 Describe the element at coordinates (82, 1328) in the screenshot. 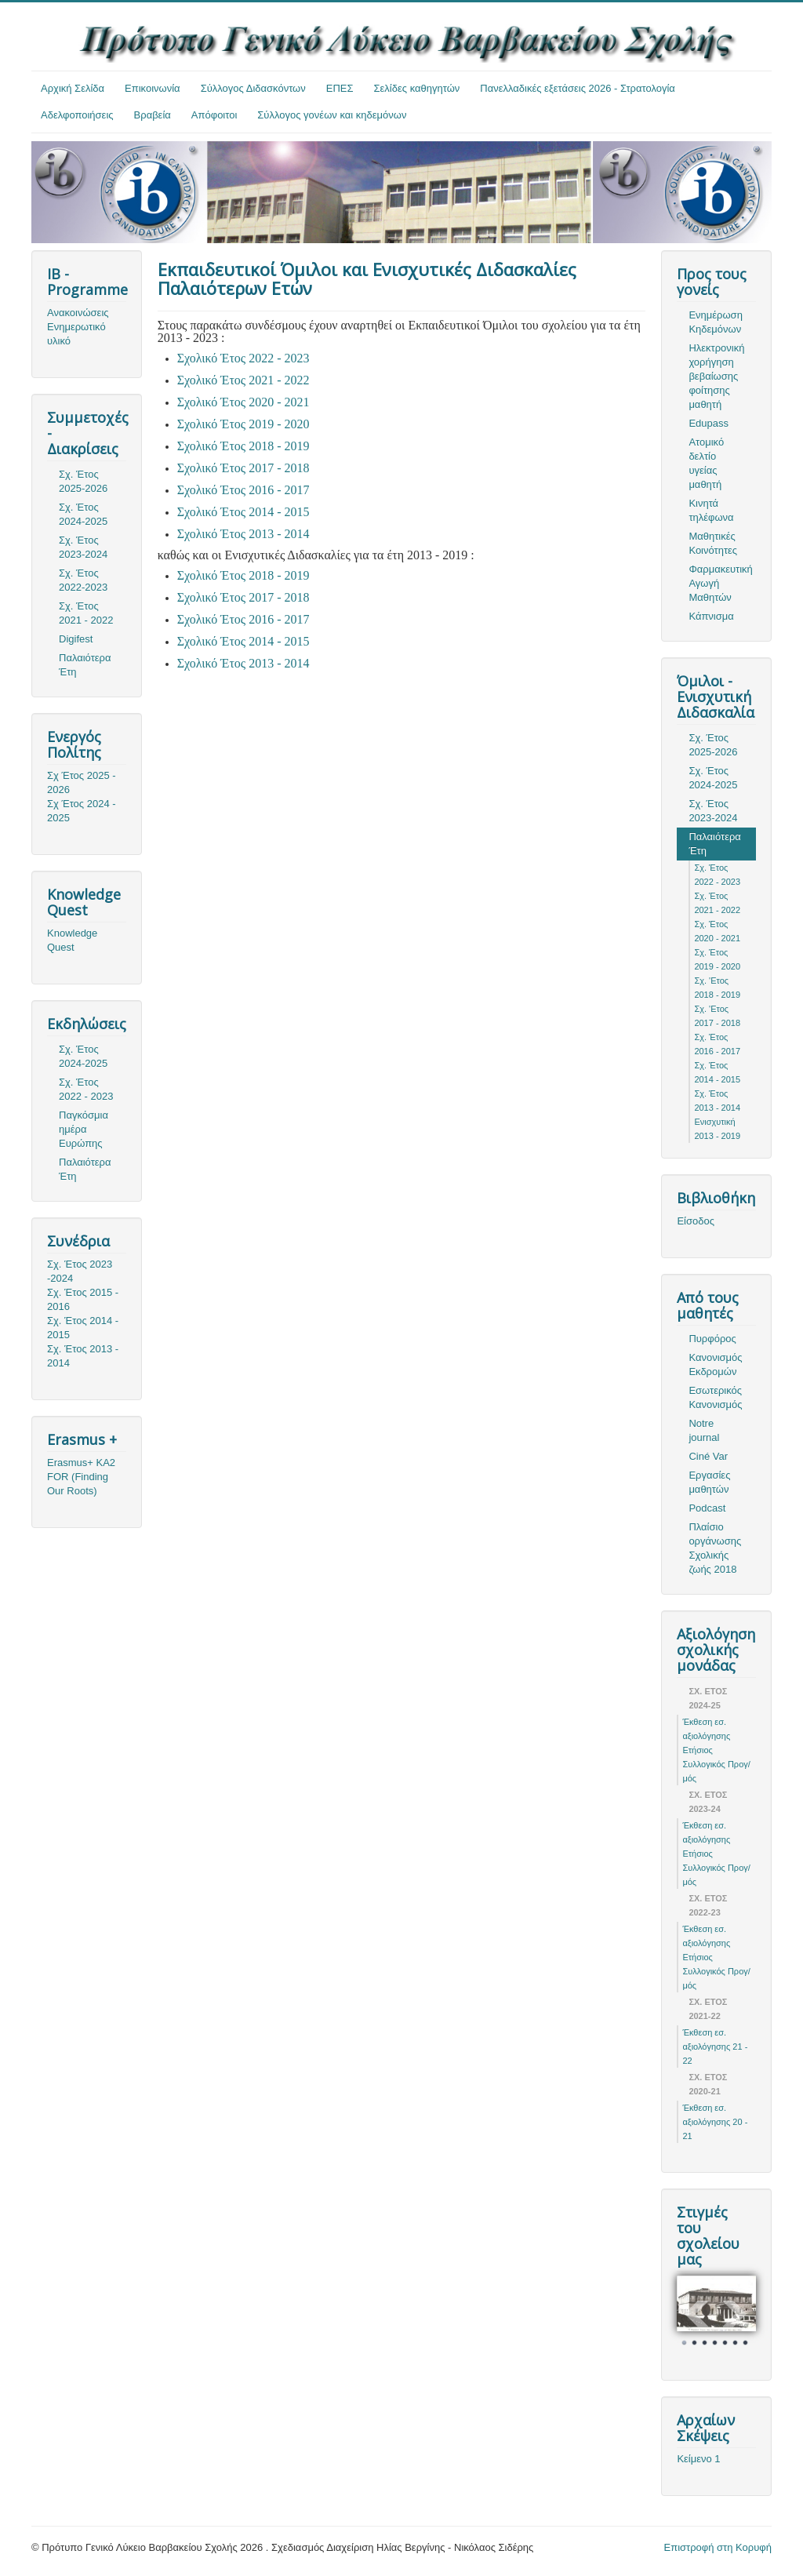

I see `Σχ. Έτος 2014 - 2015` at that location.